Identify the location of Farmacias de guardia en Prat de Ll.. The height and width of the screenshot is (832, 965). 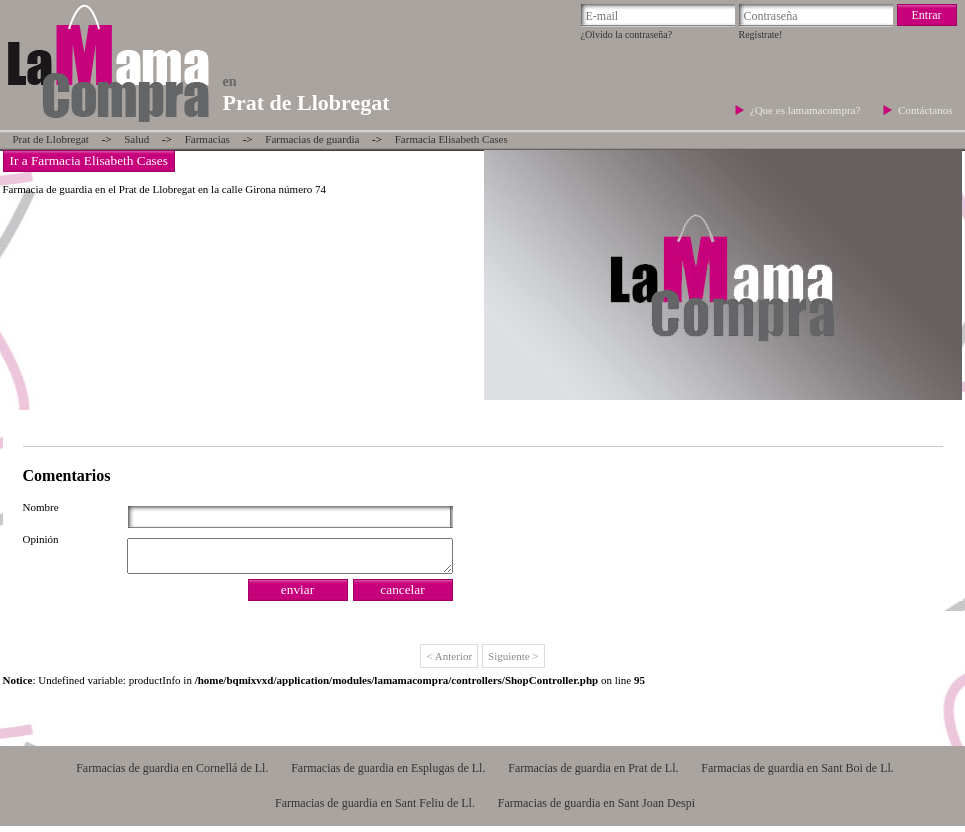
(593, 774).